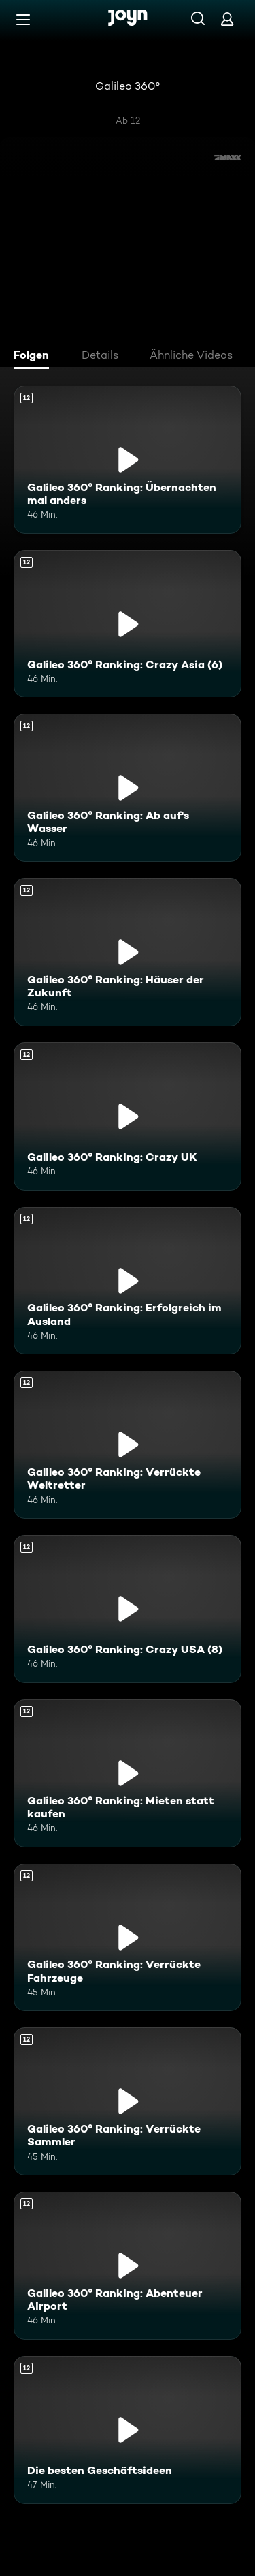 This screenshot has width=255, height=2576. Describe the element at coordinates (127, 2430) in the screenshot. I see `[Die besten Geschäftsideen. Ab 12 Jahren. Mehr Infos zur Episode]` at that location.